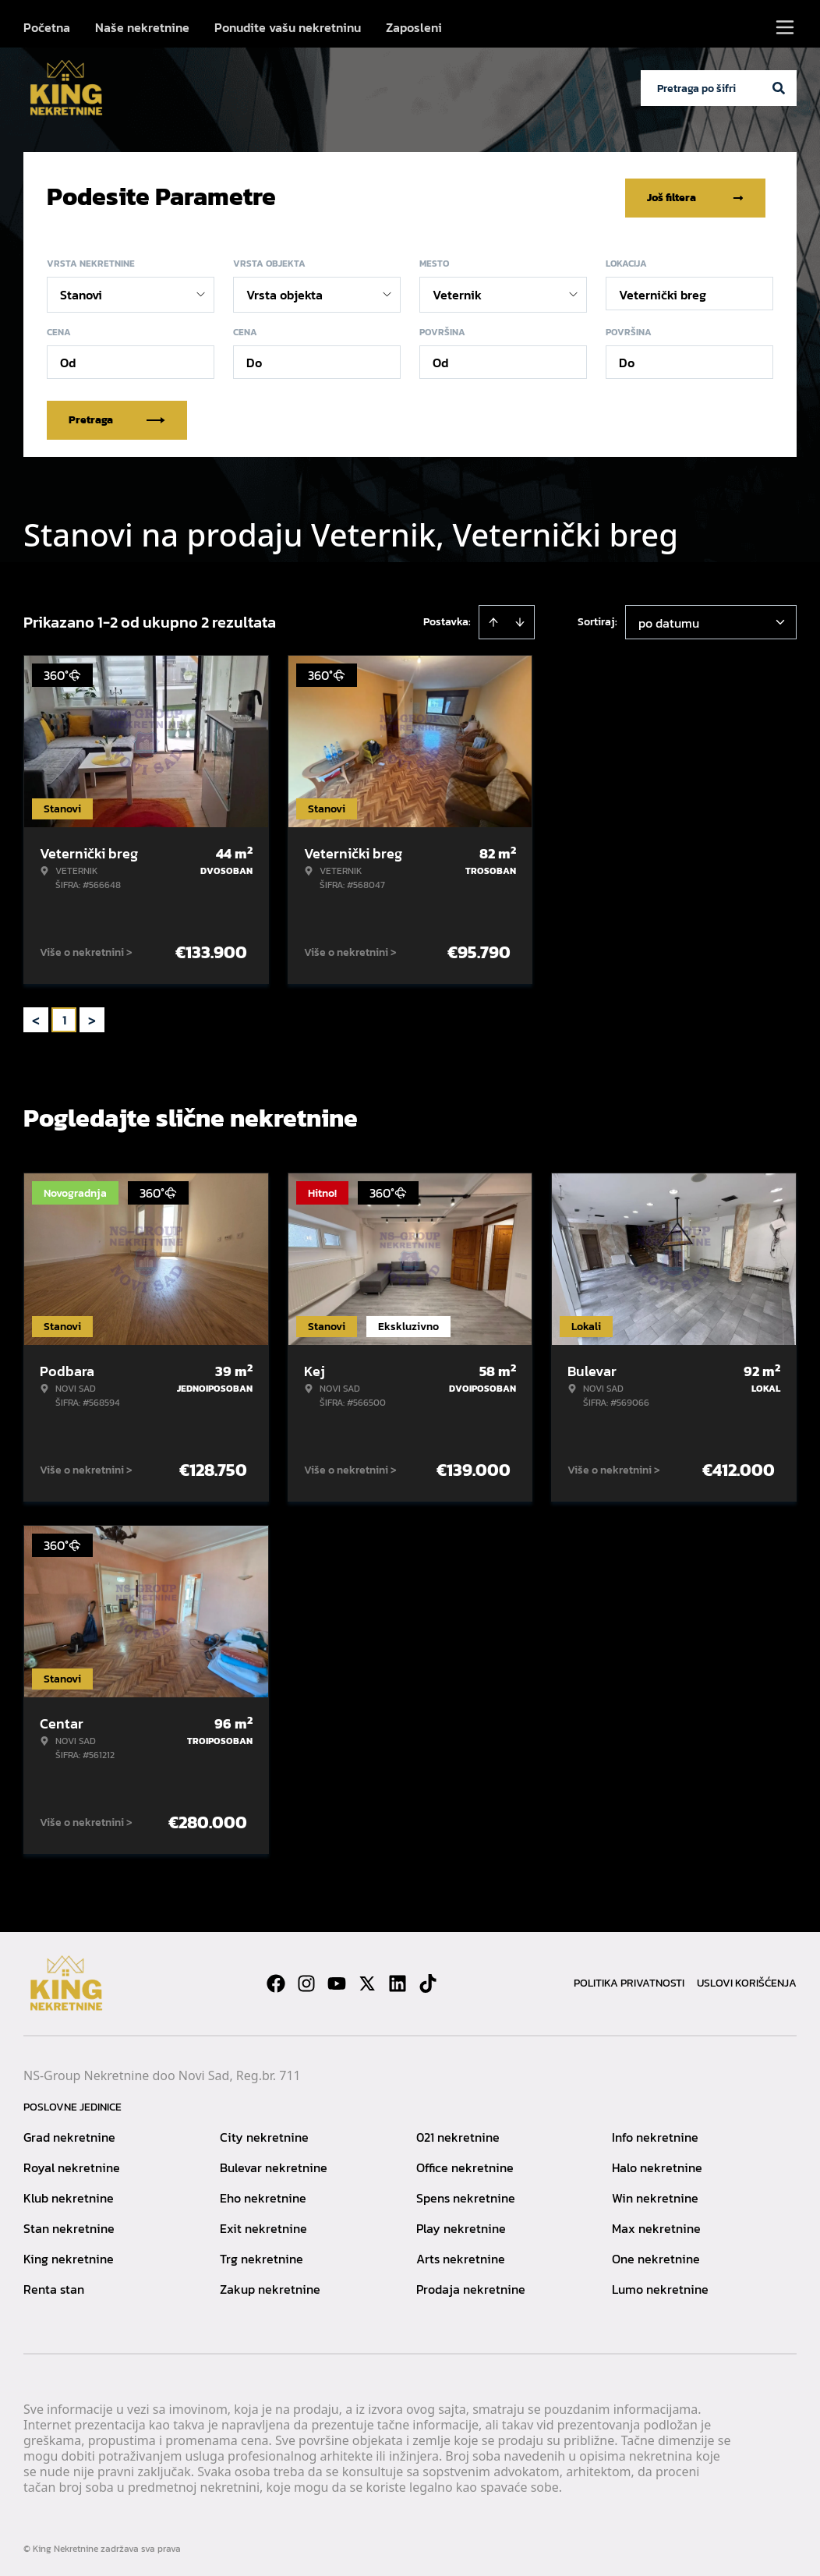  What do you see at coordinates (493, 619) in the screenshot?
I see `[Sort ascending]` at bounding box center [493, 619].